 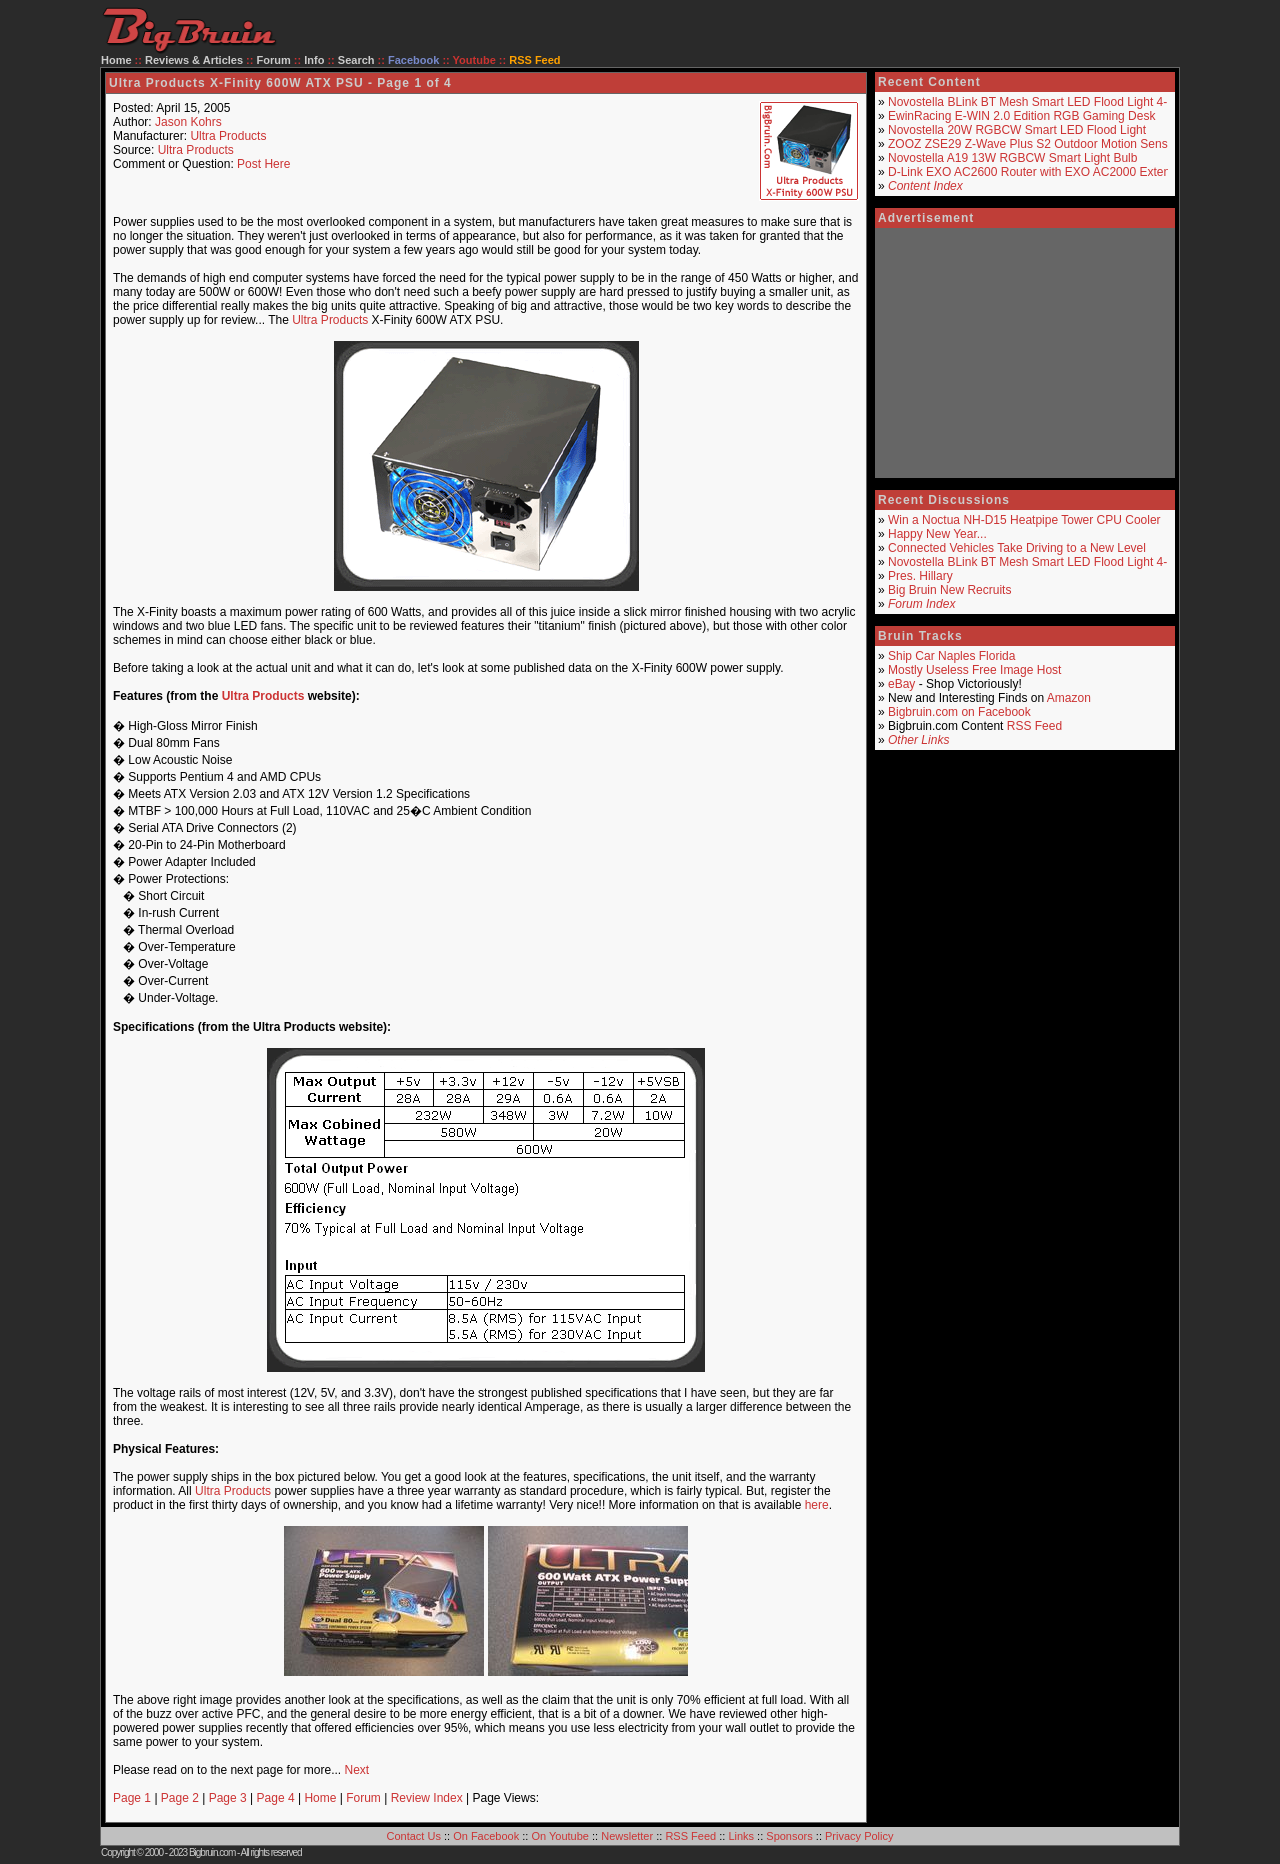 What do you see at coordinates (180, 1798) in the screenshot?
I see `Page 2` at bounding box center [180, 1798].